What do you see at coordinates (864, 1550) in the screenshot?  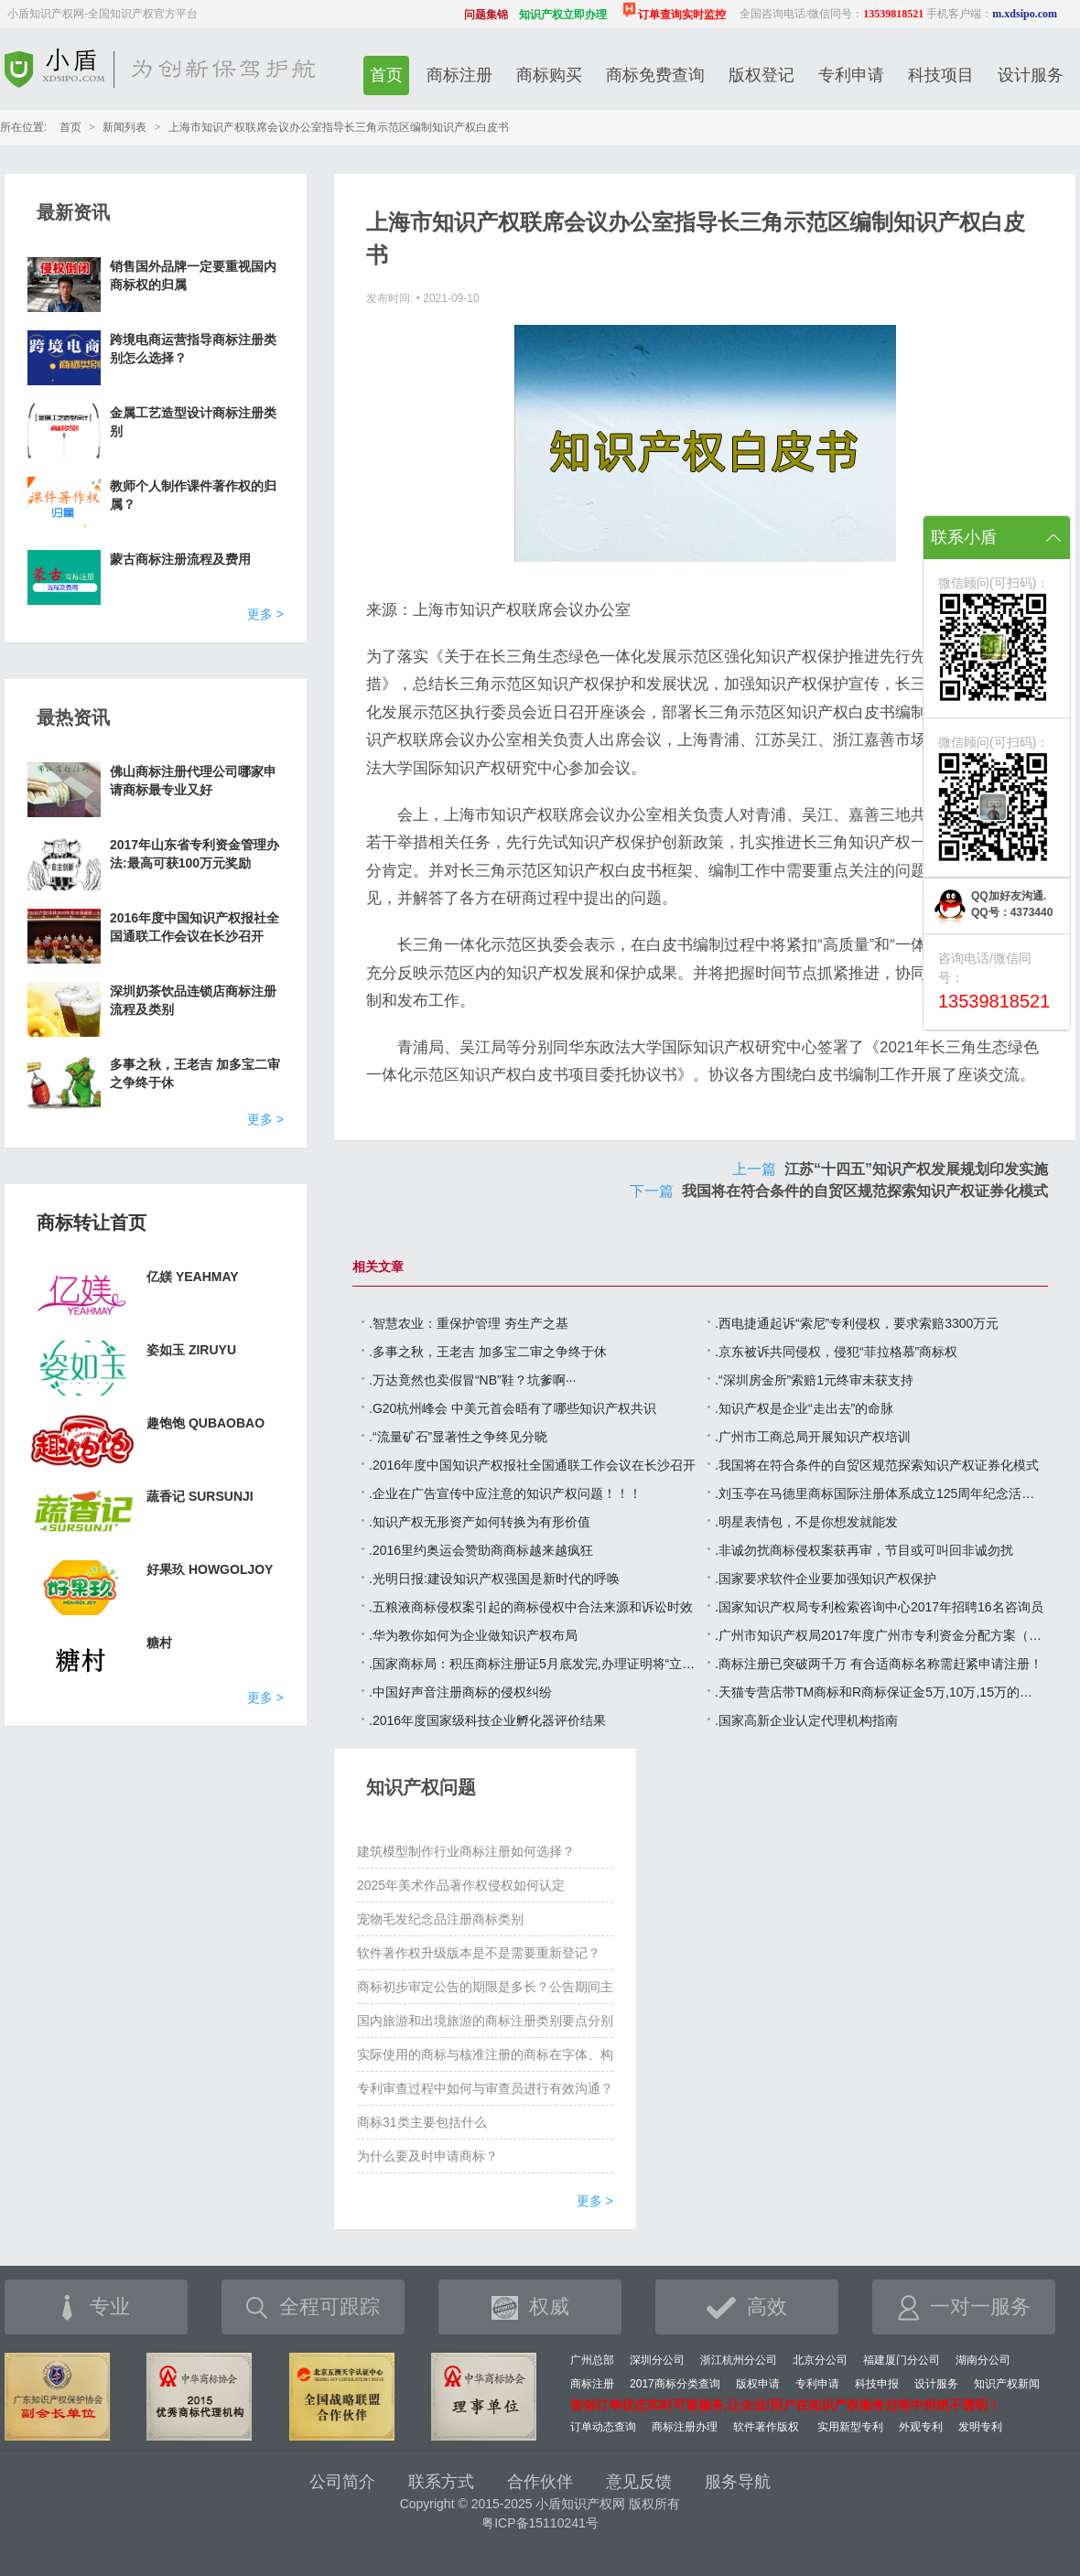 I see `.非诚勿扰商标侵权案获再审，节目或可叫回非诚勿扰` at bounding box center [864, 1550].